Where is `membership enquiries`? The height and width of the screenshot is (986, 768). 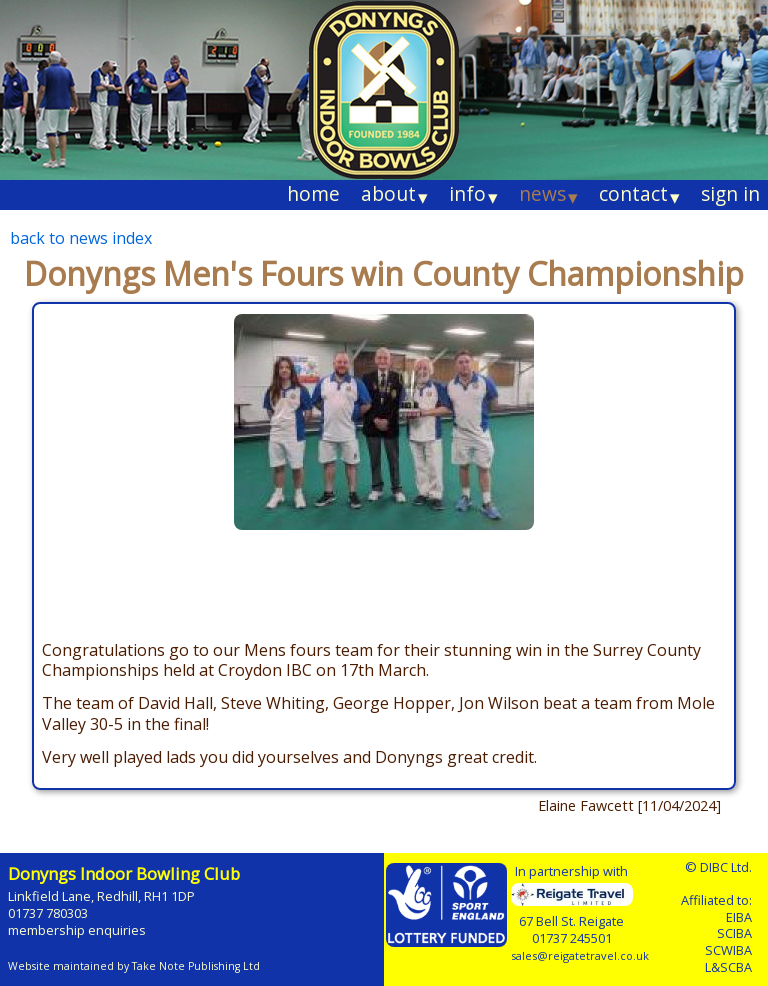
membership enquiries is located at coordinates (77, 930).